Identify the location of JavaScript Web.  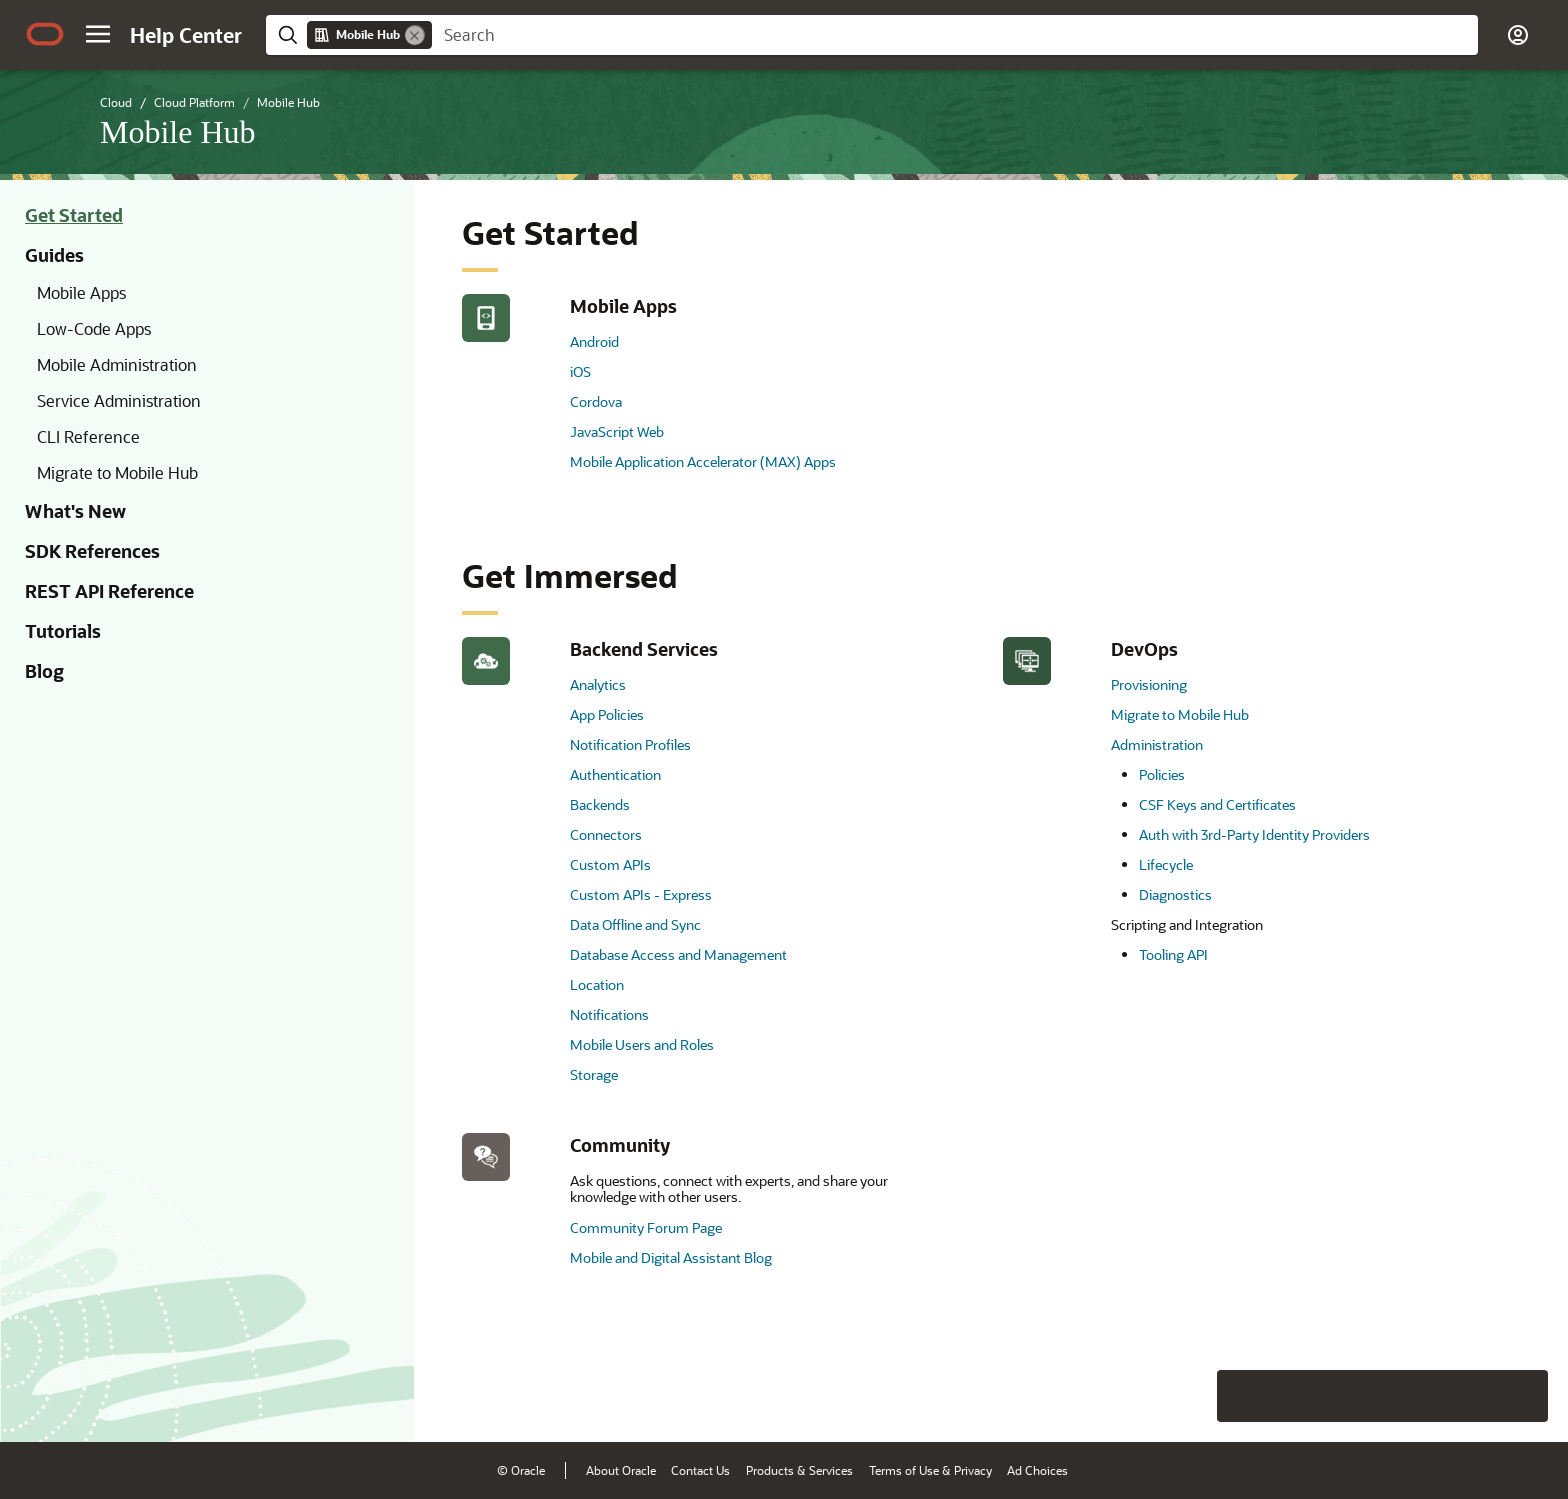
(617, 431).